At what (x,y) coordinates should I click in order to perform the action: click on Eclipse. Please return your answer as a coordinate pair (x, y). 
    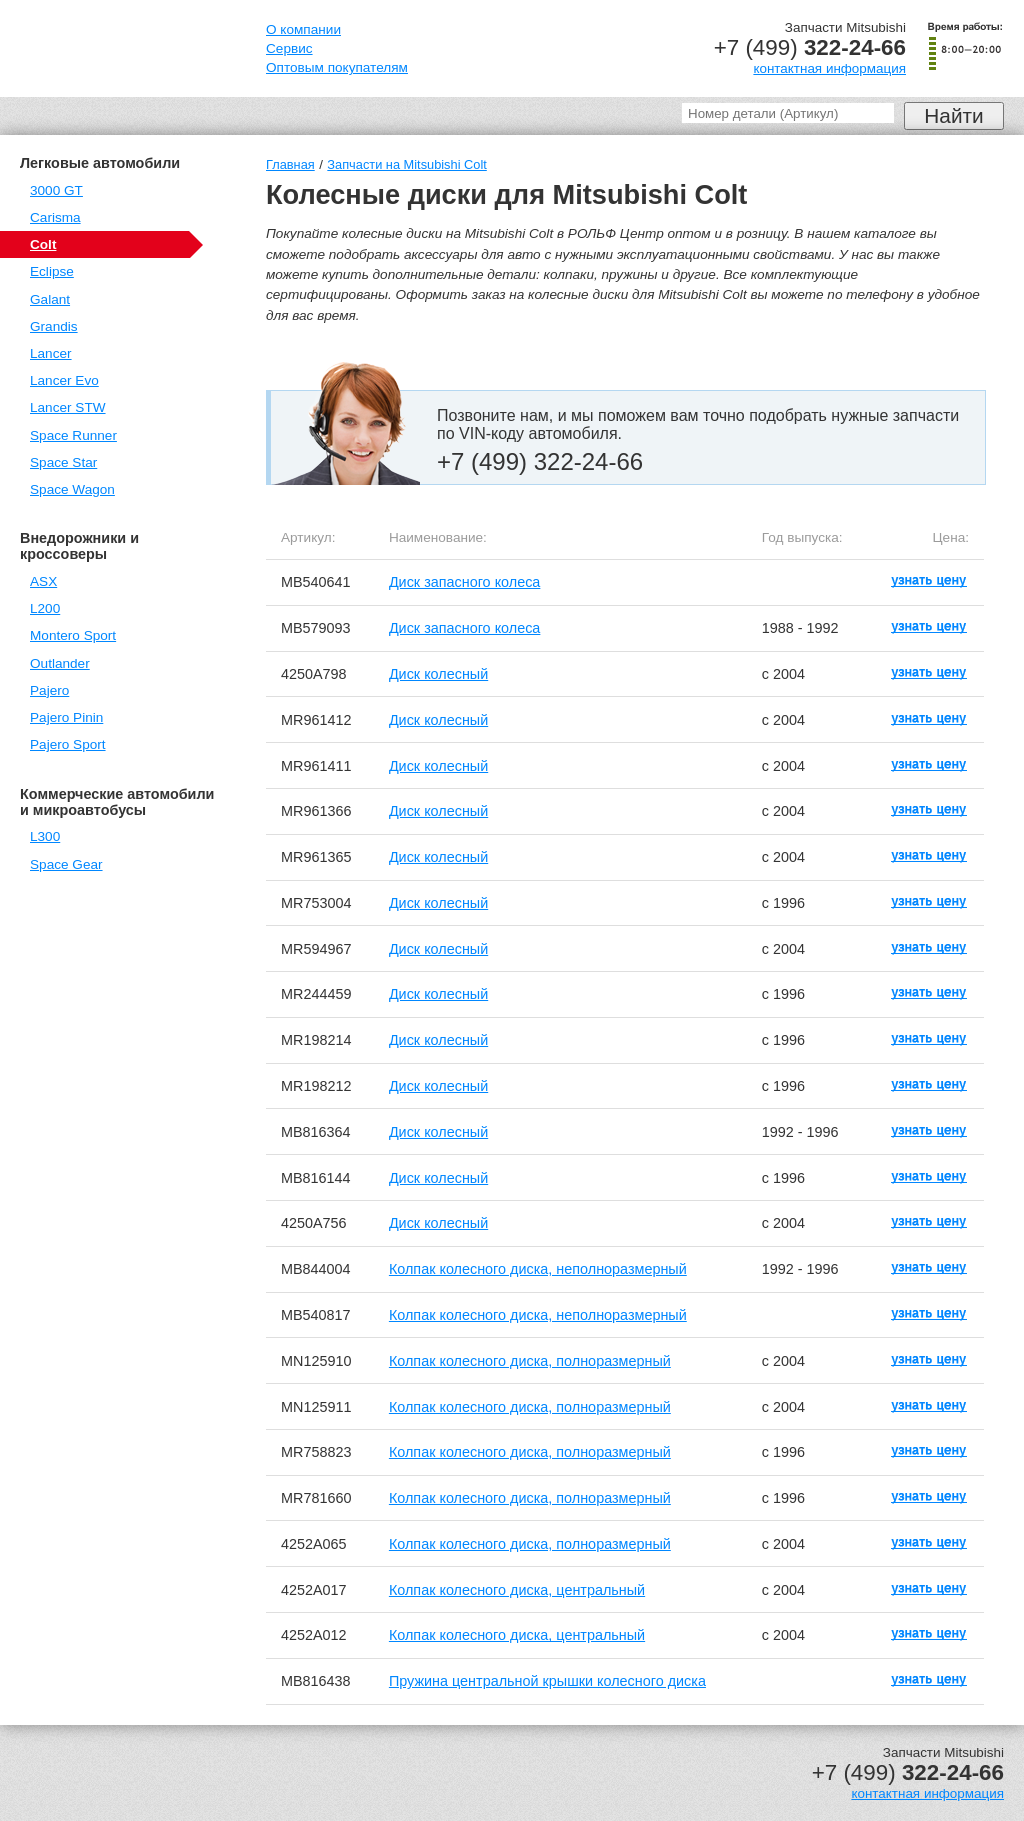
    Looking at the image, I should click on (52, 271).